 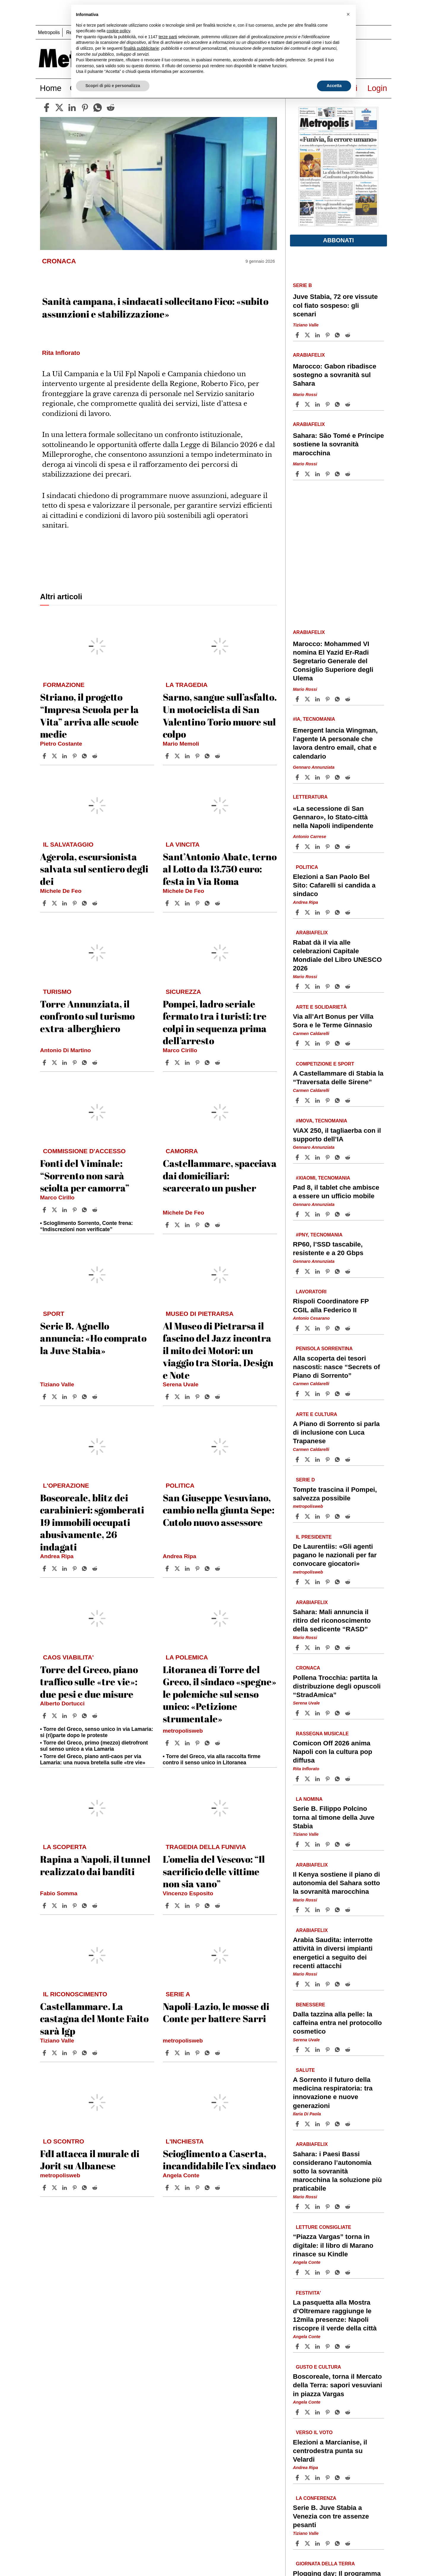 What do you see at coordinates (298, 912) in the screenshot?
I see `[Share article Elezioni a San Paolo Bel Sito: Cafarelli si candida a sindaco on Facebook]` at bounding box center [298, 912].